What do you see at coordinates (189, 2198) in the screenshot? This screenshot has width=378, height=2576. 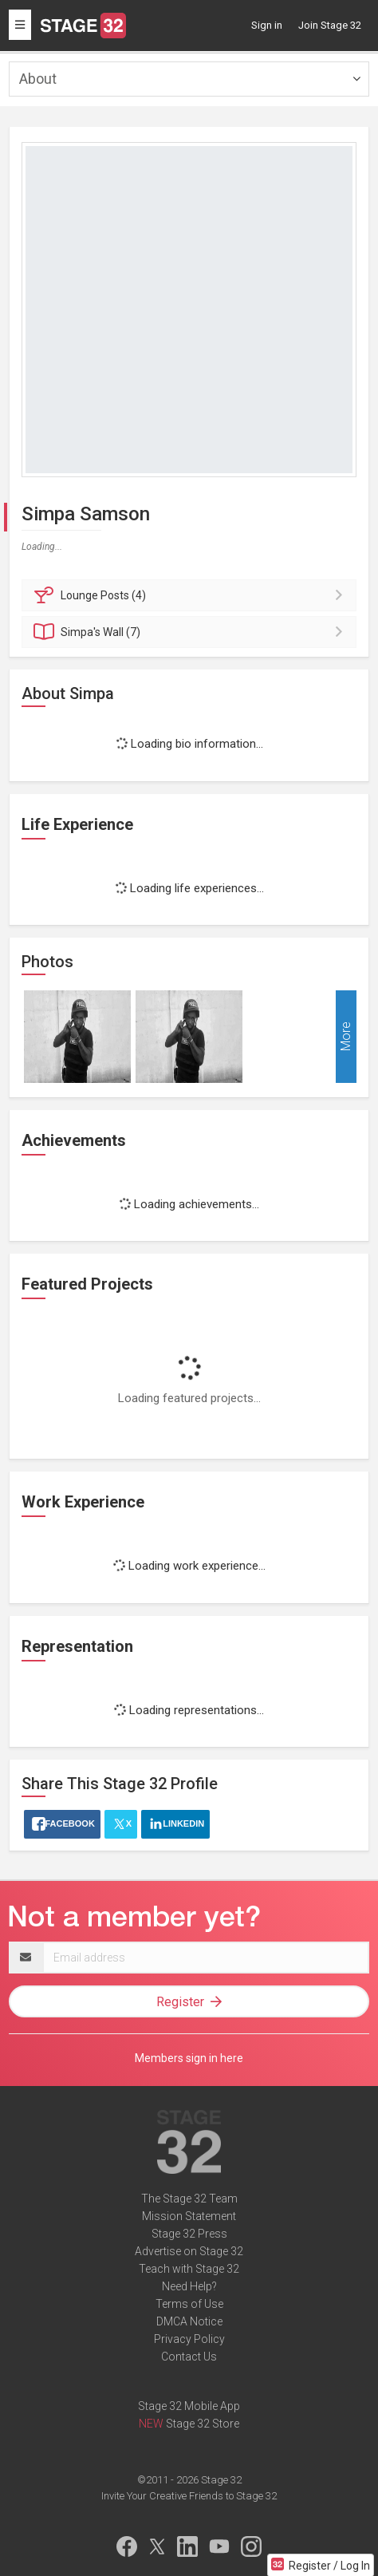 I see `The Stage 32 Team` at bounding box center [189, 2198].